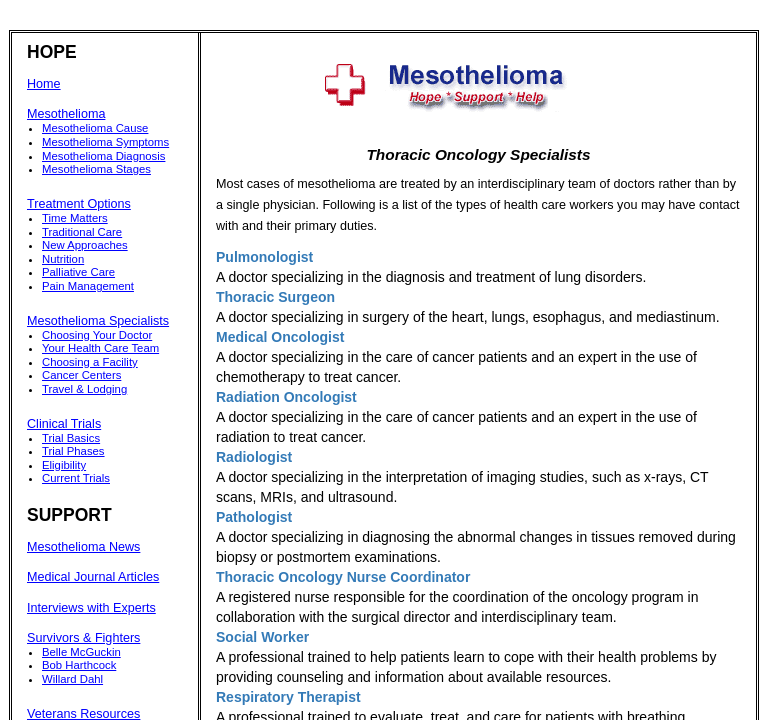  What do you see at coordinates (95, 128) in the screenshot?
I see `Mesothelioma Cause` at bounding box center [95, 128].